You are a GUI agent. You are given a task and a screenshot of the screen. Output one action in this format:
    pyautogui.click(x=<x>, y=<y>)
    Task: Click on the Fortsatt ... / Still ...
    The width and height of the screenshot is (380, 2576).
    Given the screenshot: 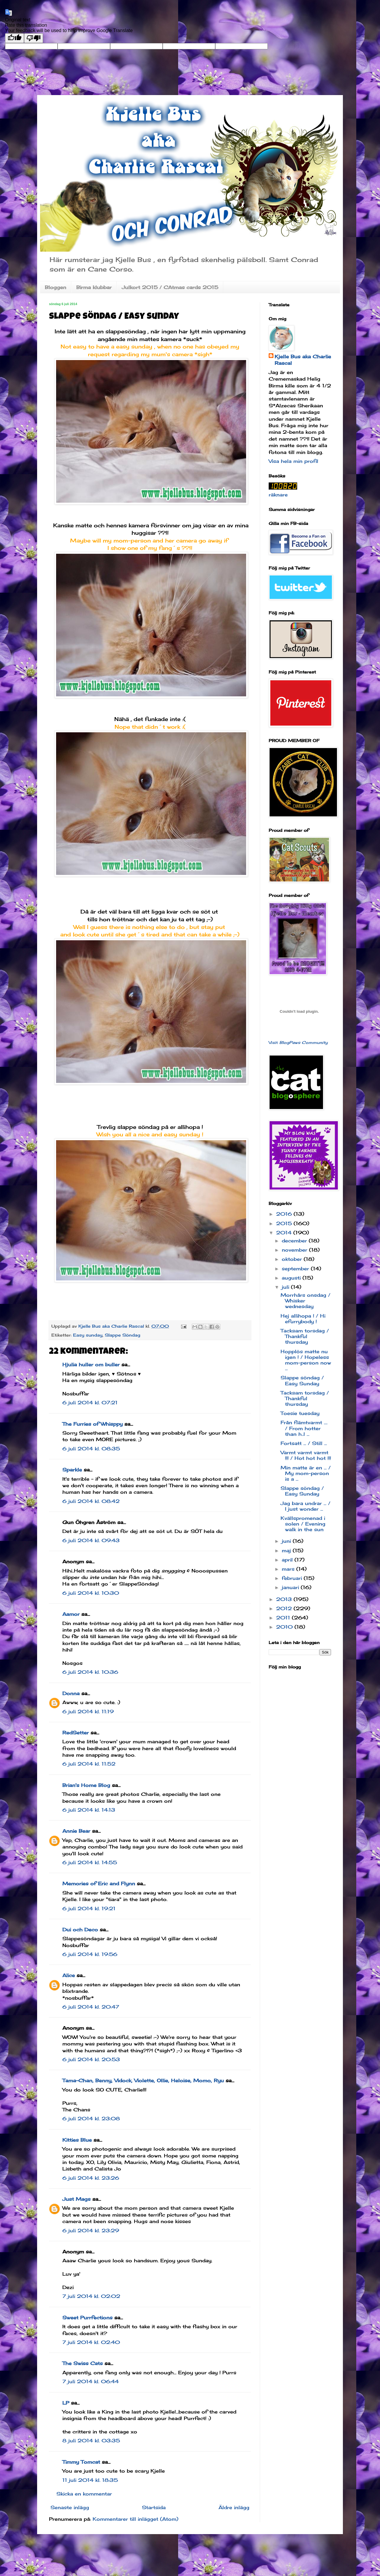 What is the action you would take?
    pyautogui.click(x=304, y=1443)
    